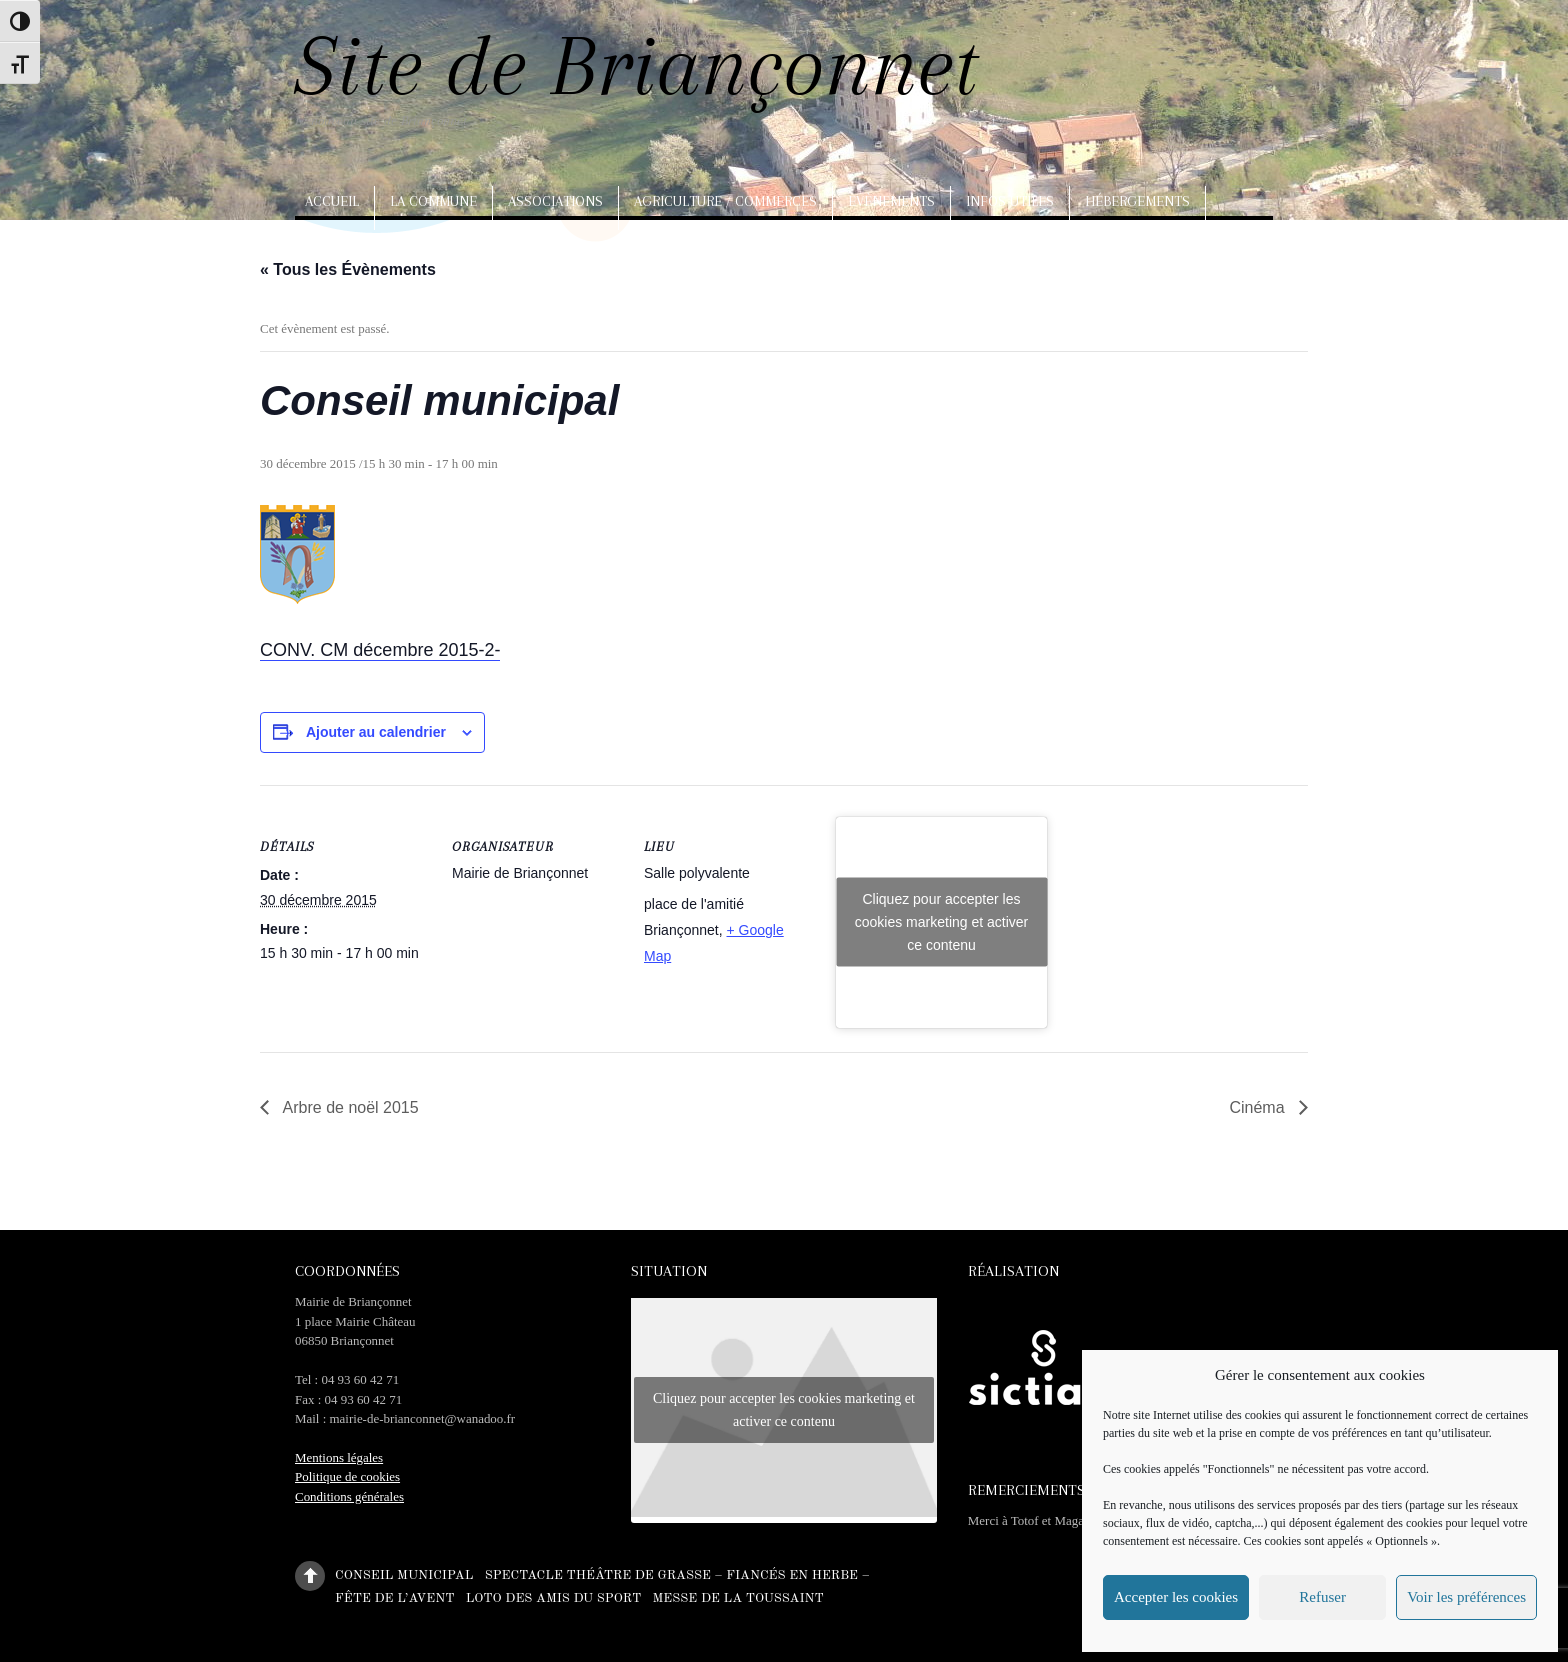 The width and height of the screenshot is (1568, 1662). I want to click on Arbre de noël 2015, so click(349, 1107).